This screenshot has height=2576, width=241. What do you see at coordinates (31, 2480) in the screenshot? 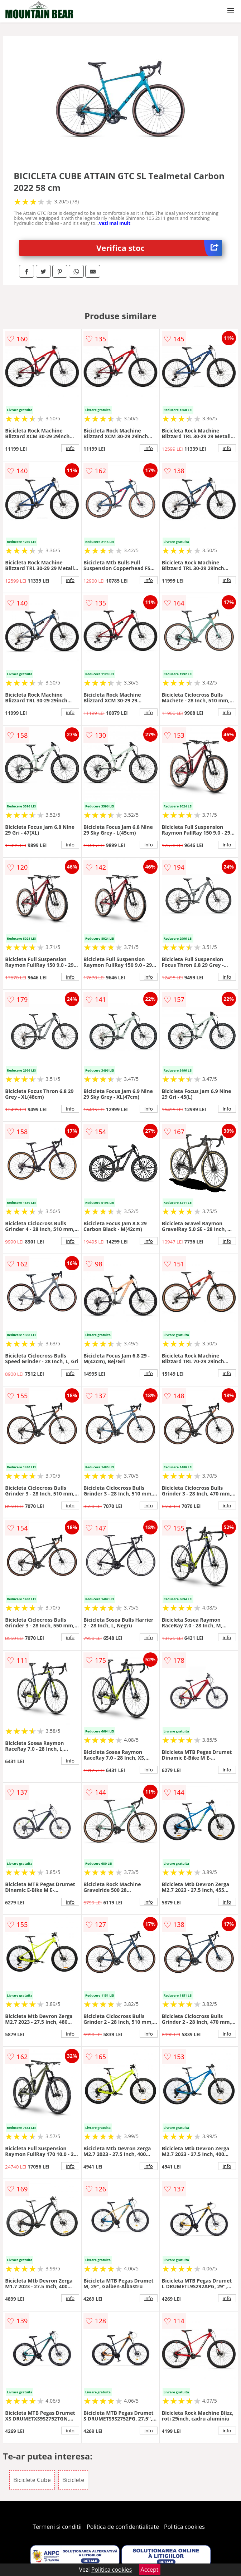
I see `Biciclete Cube` at bounding box center [31, 2480].